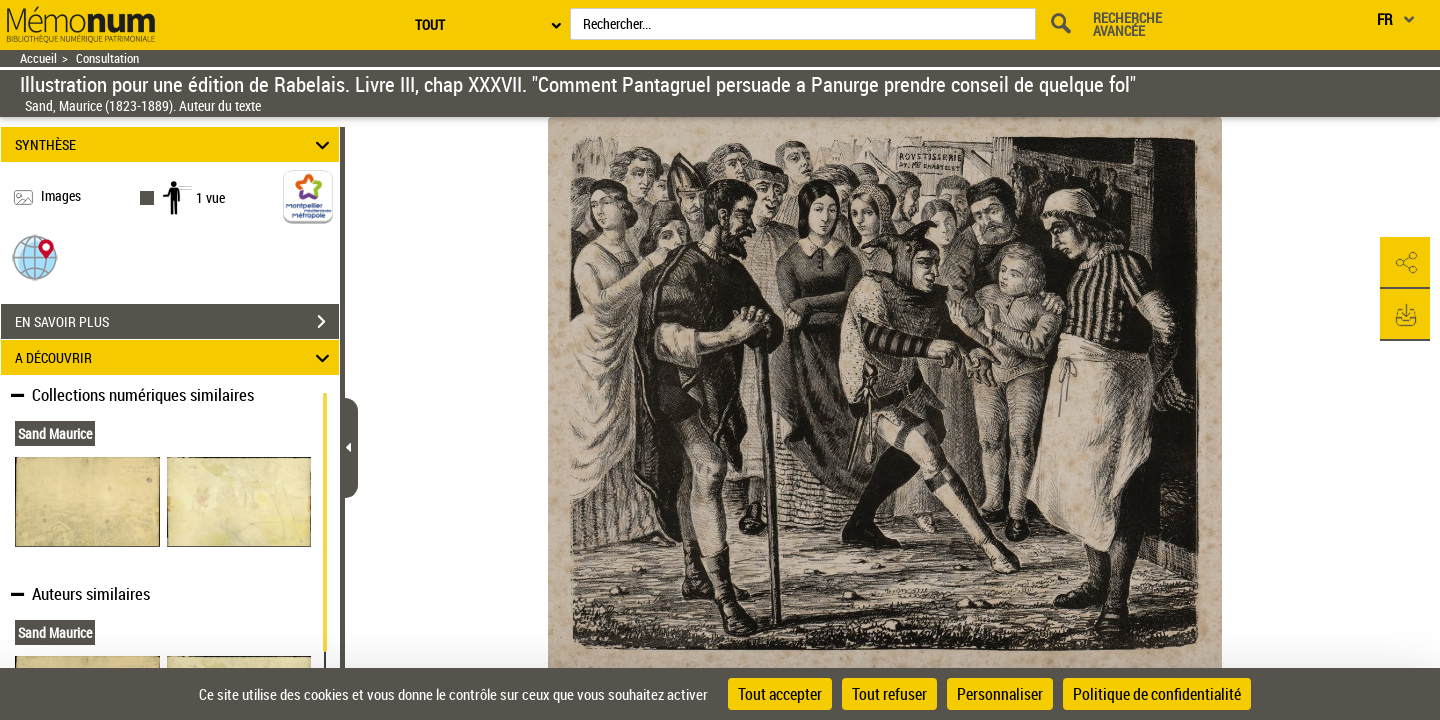 This screenshot has width=1440, height=720. I want to click on Personnaliser [Personnaliser (fenêtre modale)], so click(1000, 694).